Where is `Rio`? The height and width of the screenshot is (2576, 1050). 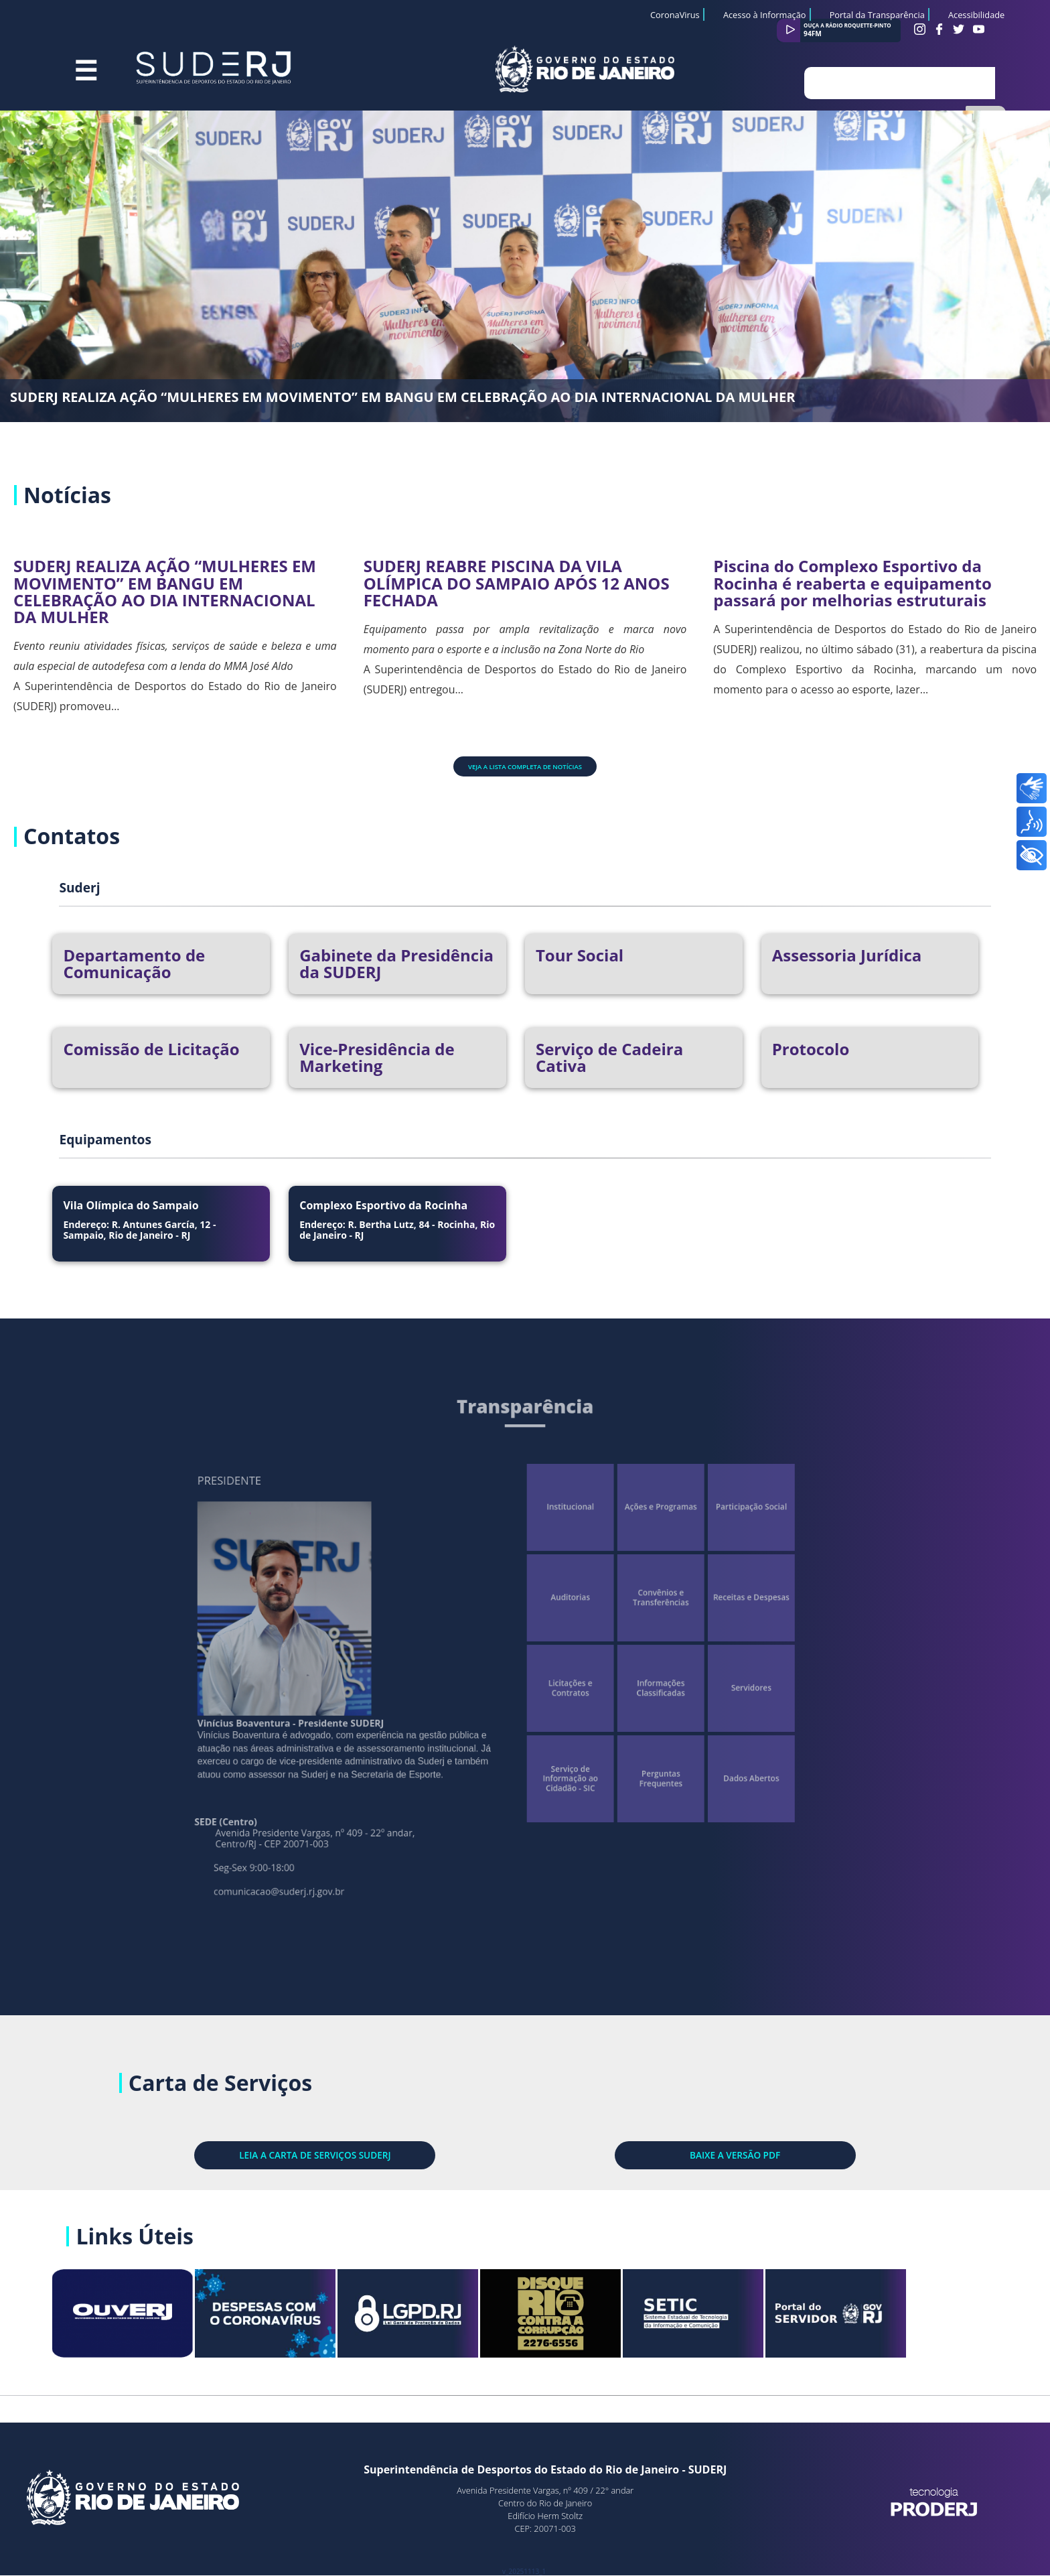
Rio is located at coordinates (596, 2319).